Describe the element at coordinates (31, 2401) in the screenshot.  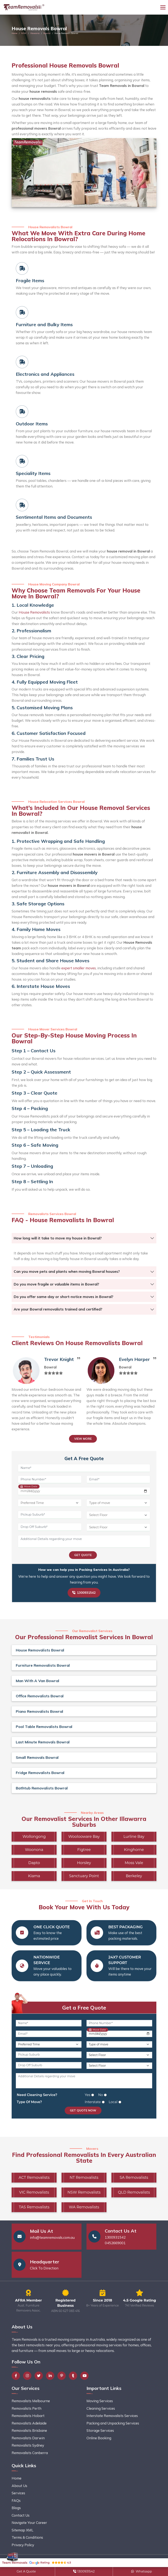
I see `Removalists Melbourne` at that location.